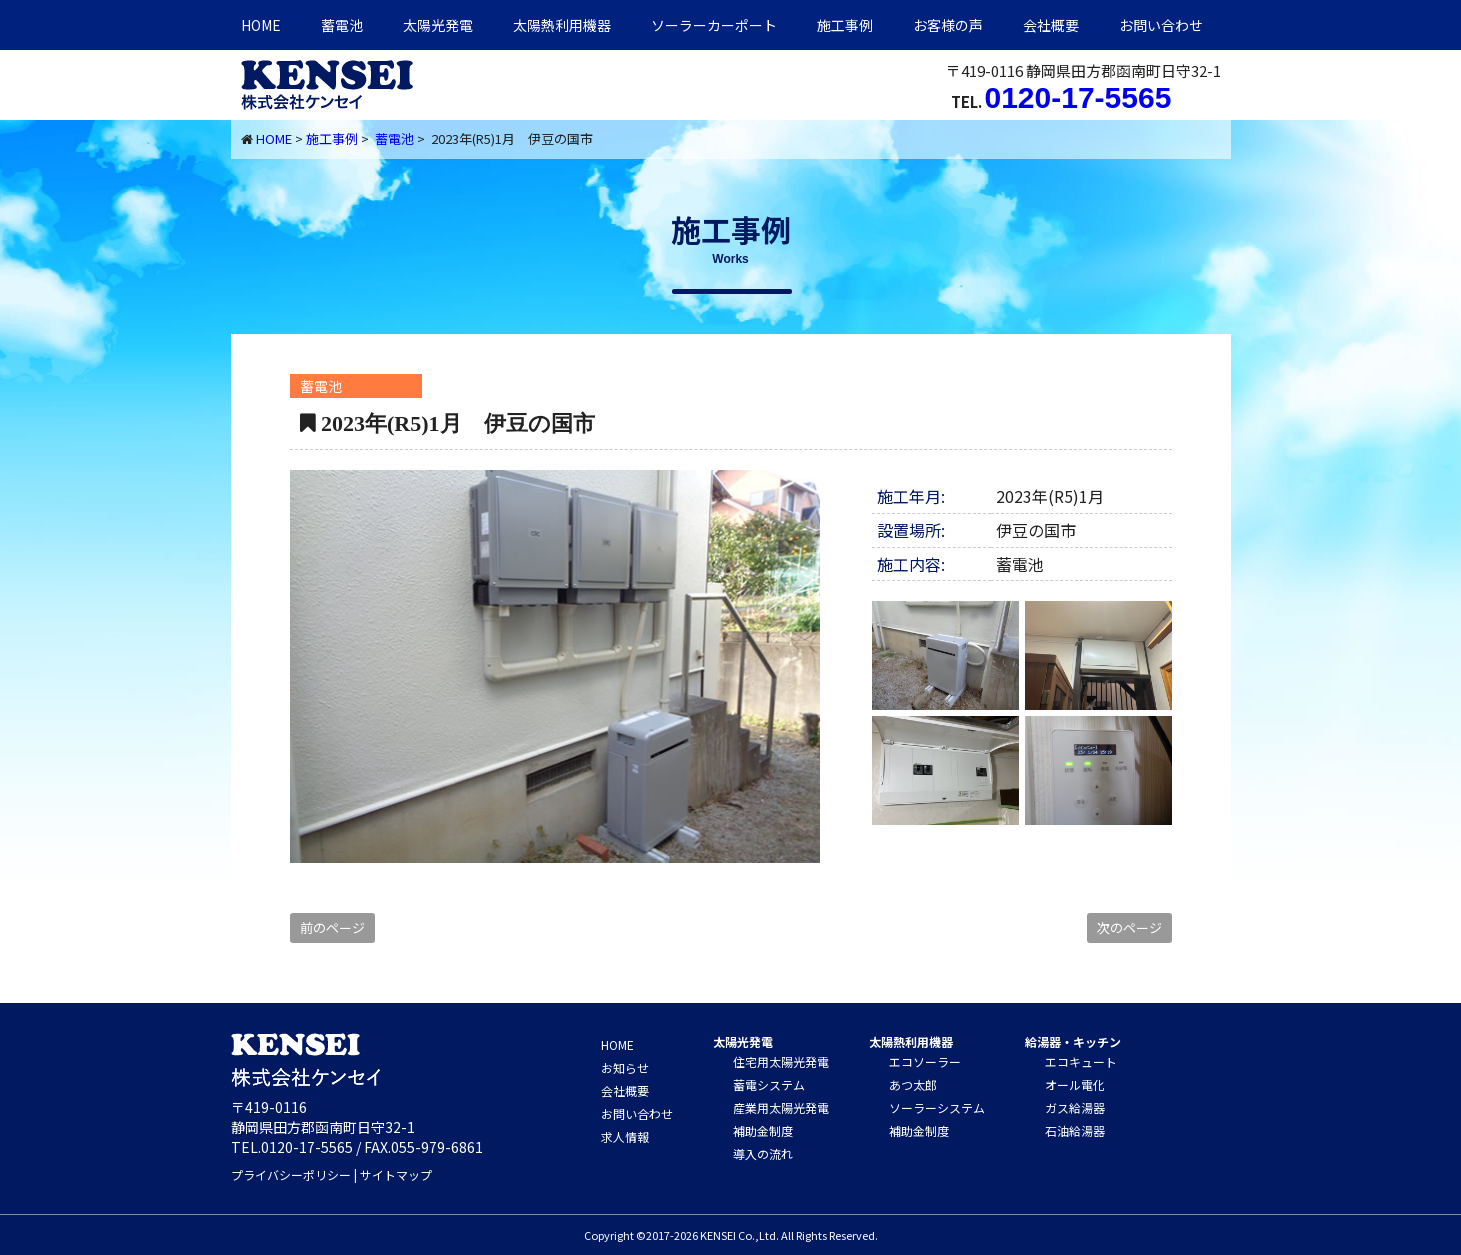 The height and width of the screenshot is (1255, 1461). I want to click on 蓄電システム, so click(769, 1084).